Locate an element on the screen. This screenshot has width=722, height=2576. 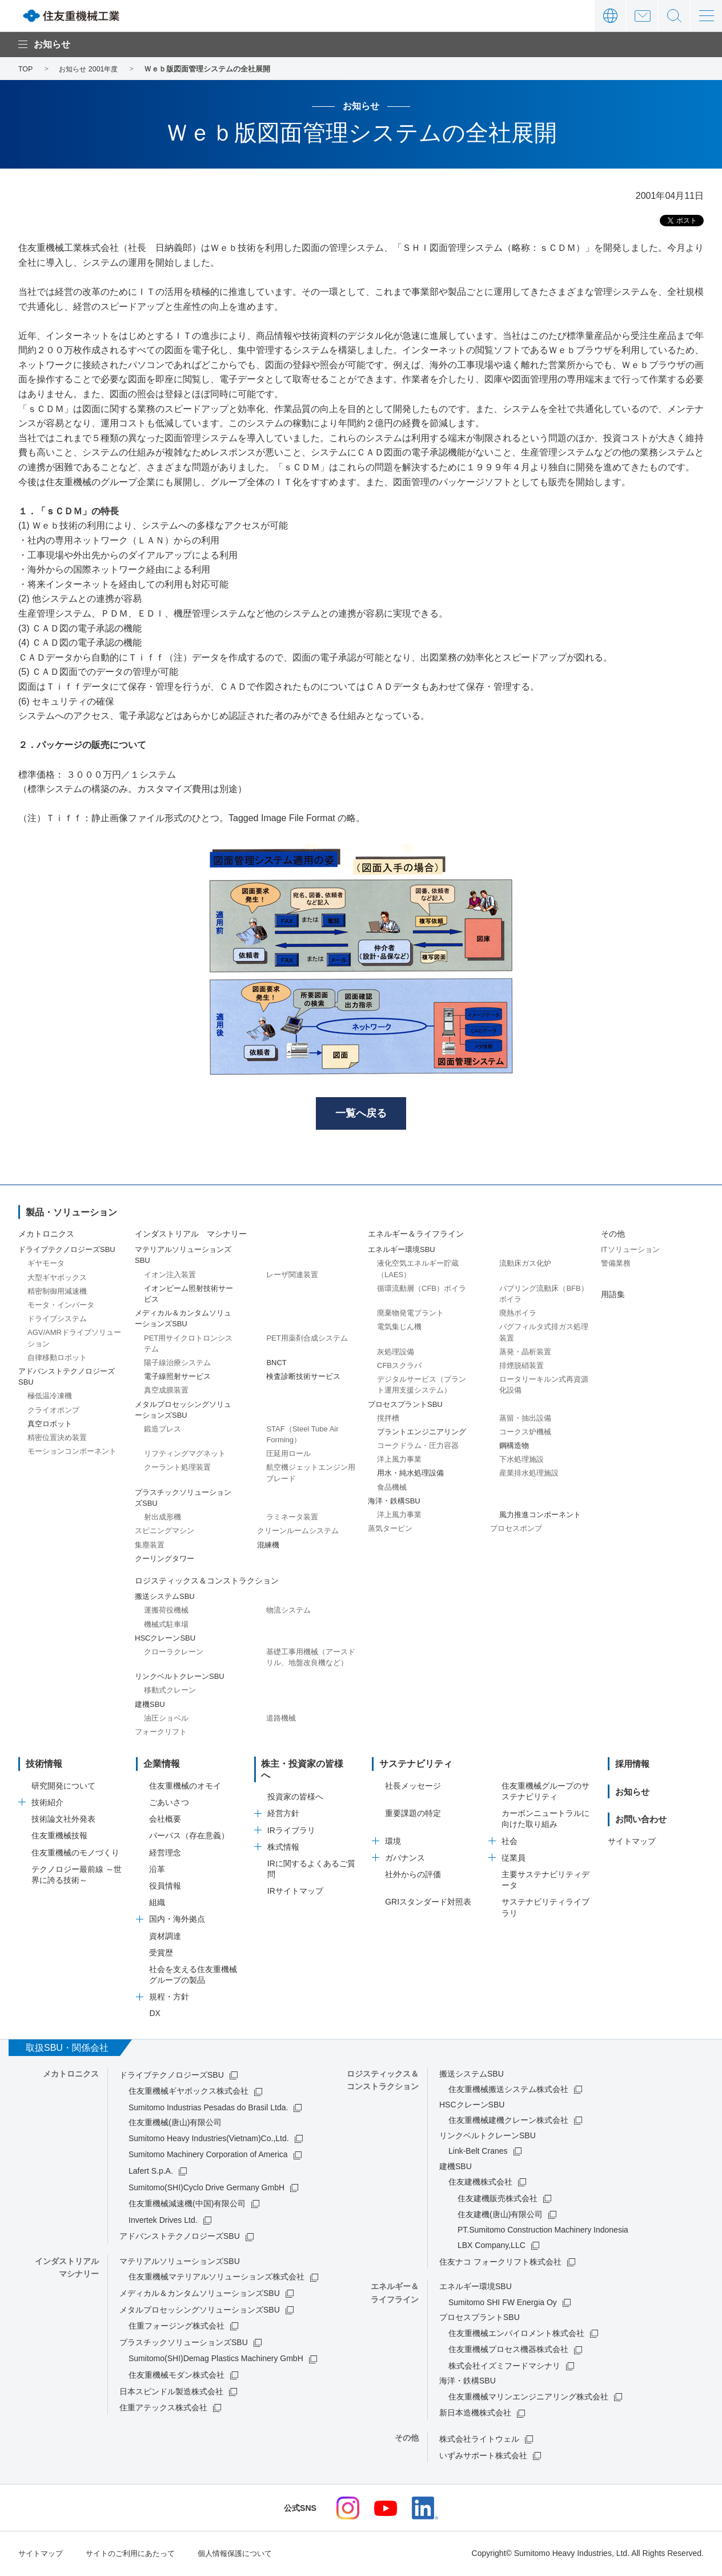
真空成膜装置 is located at coordinates (166, 1392).